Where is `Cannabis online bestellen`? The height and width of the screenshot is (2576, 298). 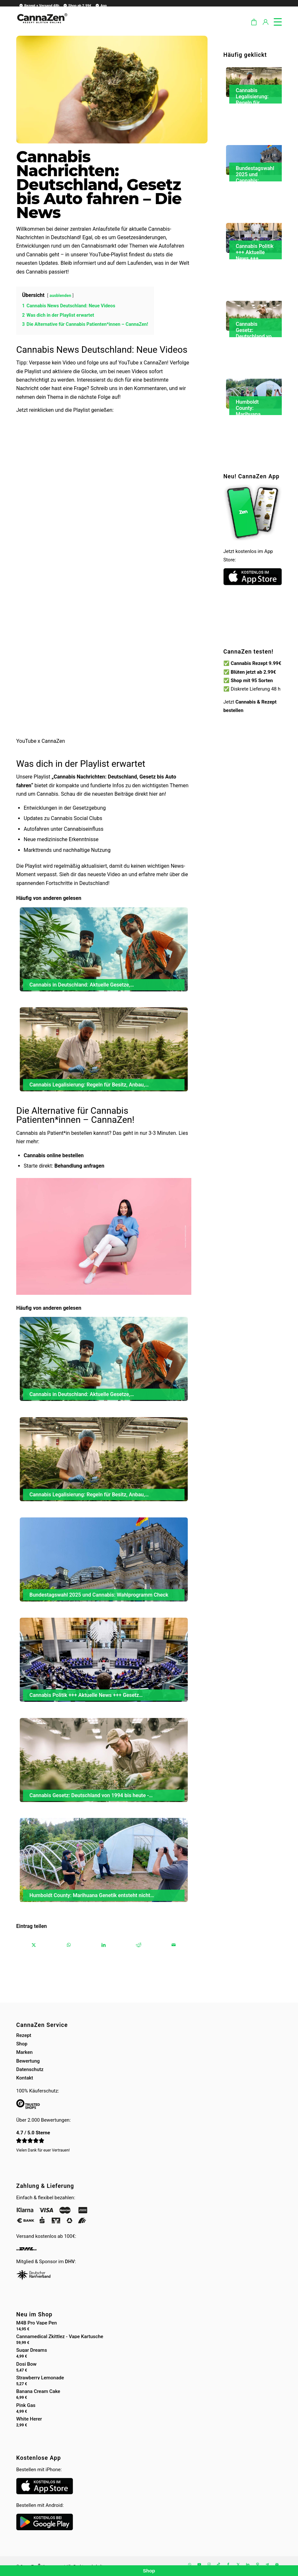
Cannabis online bestellen is located at coordinates (54, 1155).